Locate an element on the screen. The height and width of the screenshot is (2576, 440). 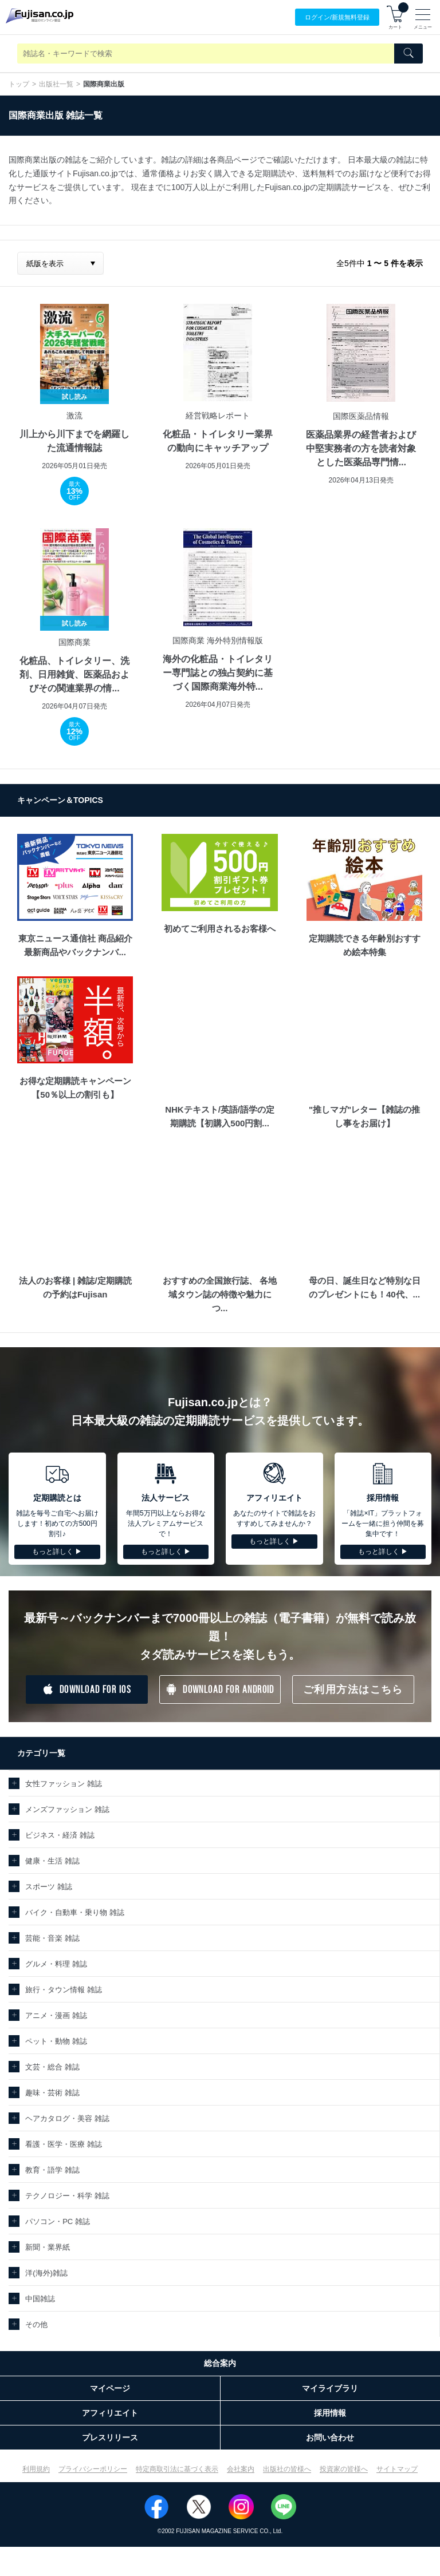
健康・生活 雑誌 is located at coordinates (52, 1861).